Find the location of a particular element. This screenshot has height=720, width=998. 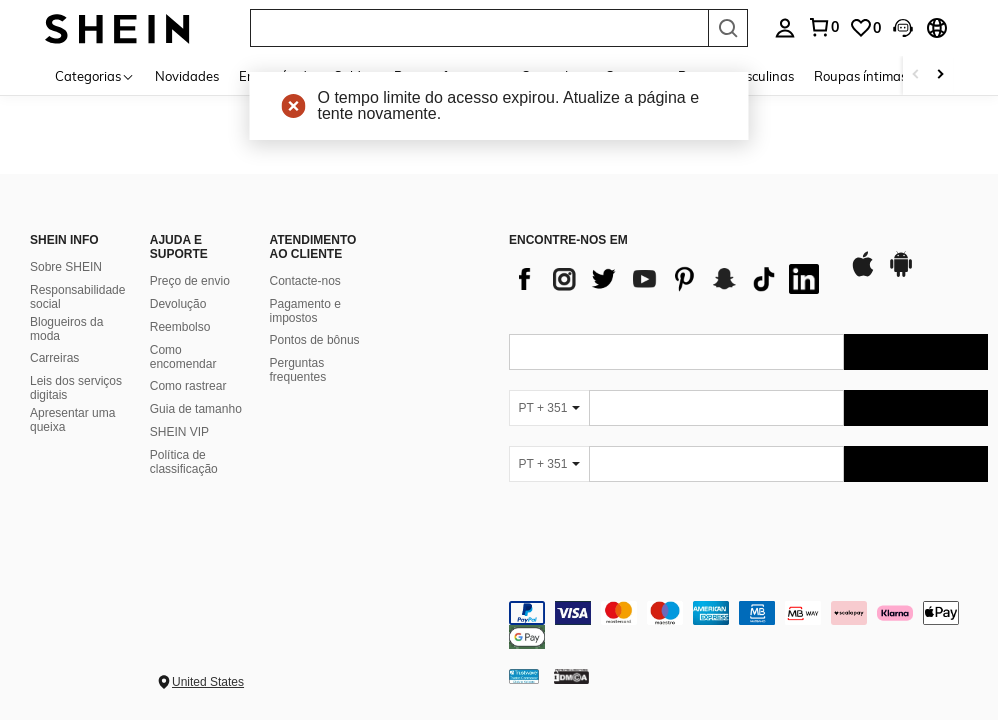

United States is located at coordinates (208, 682).